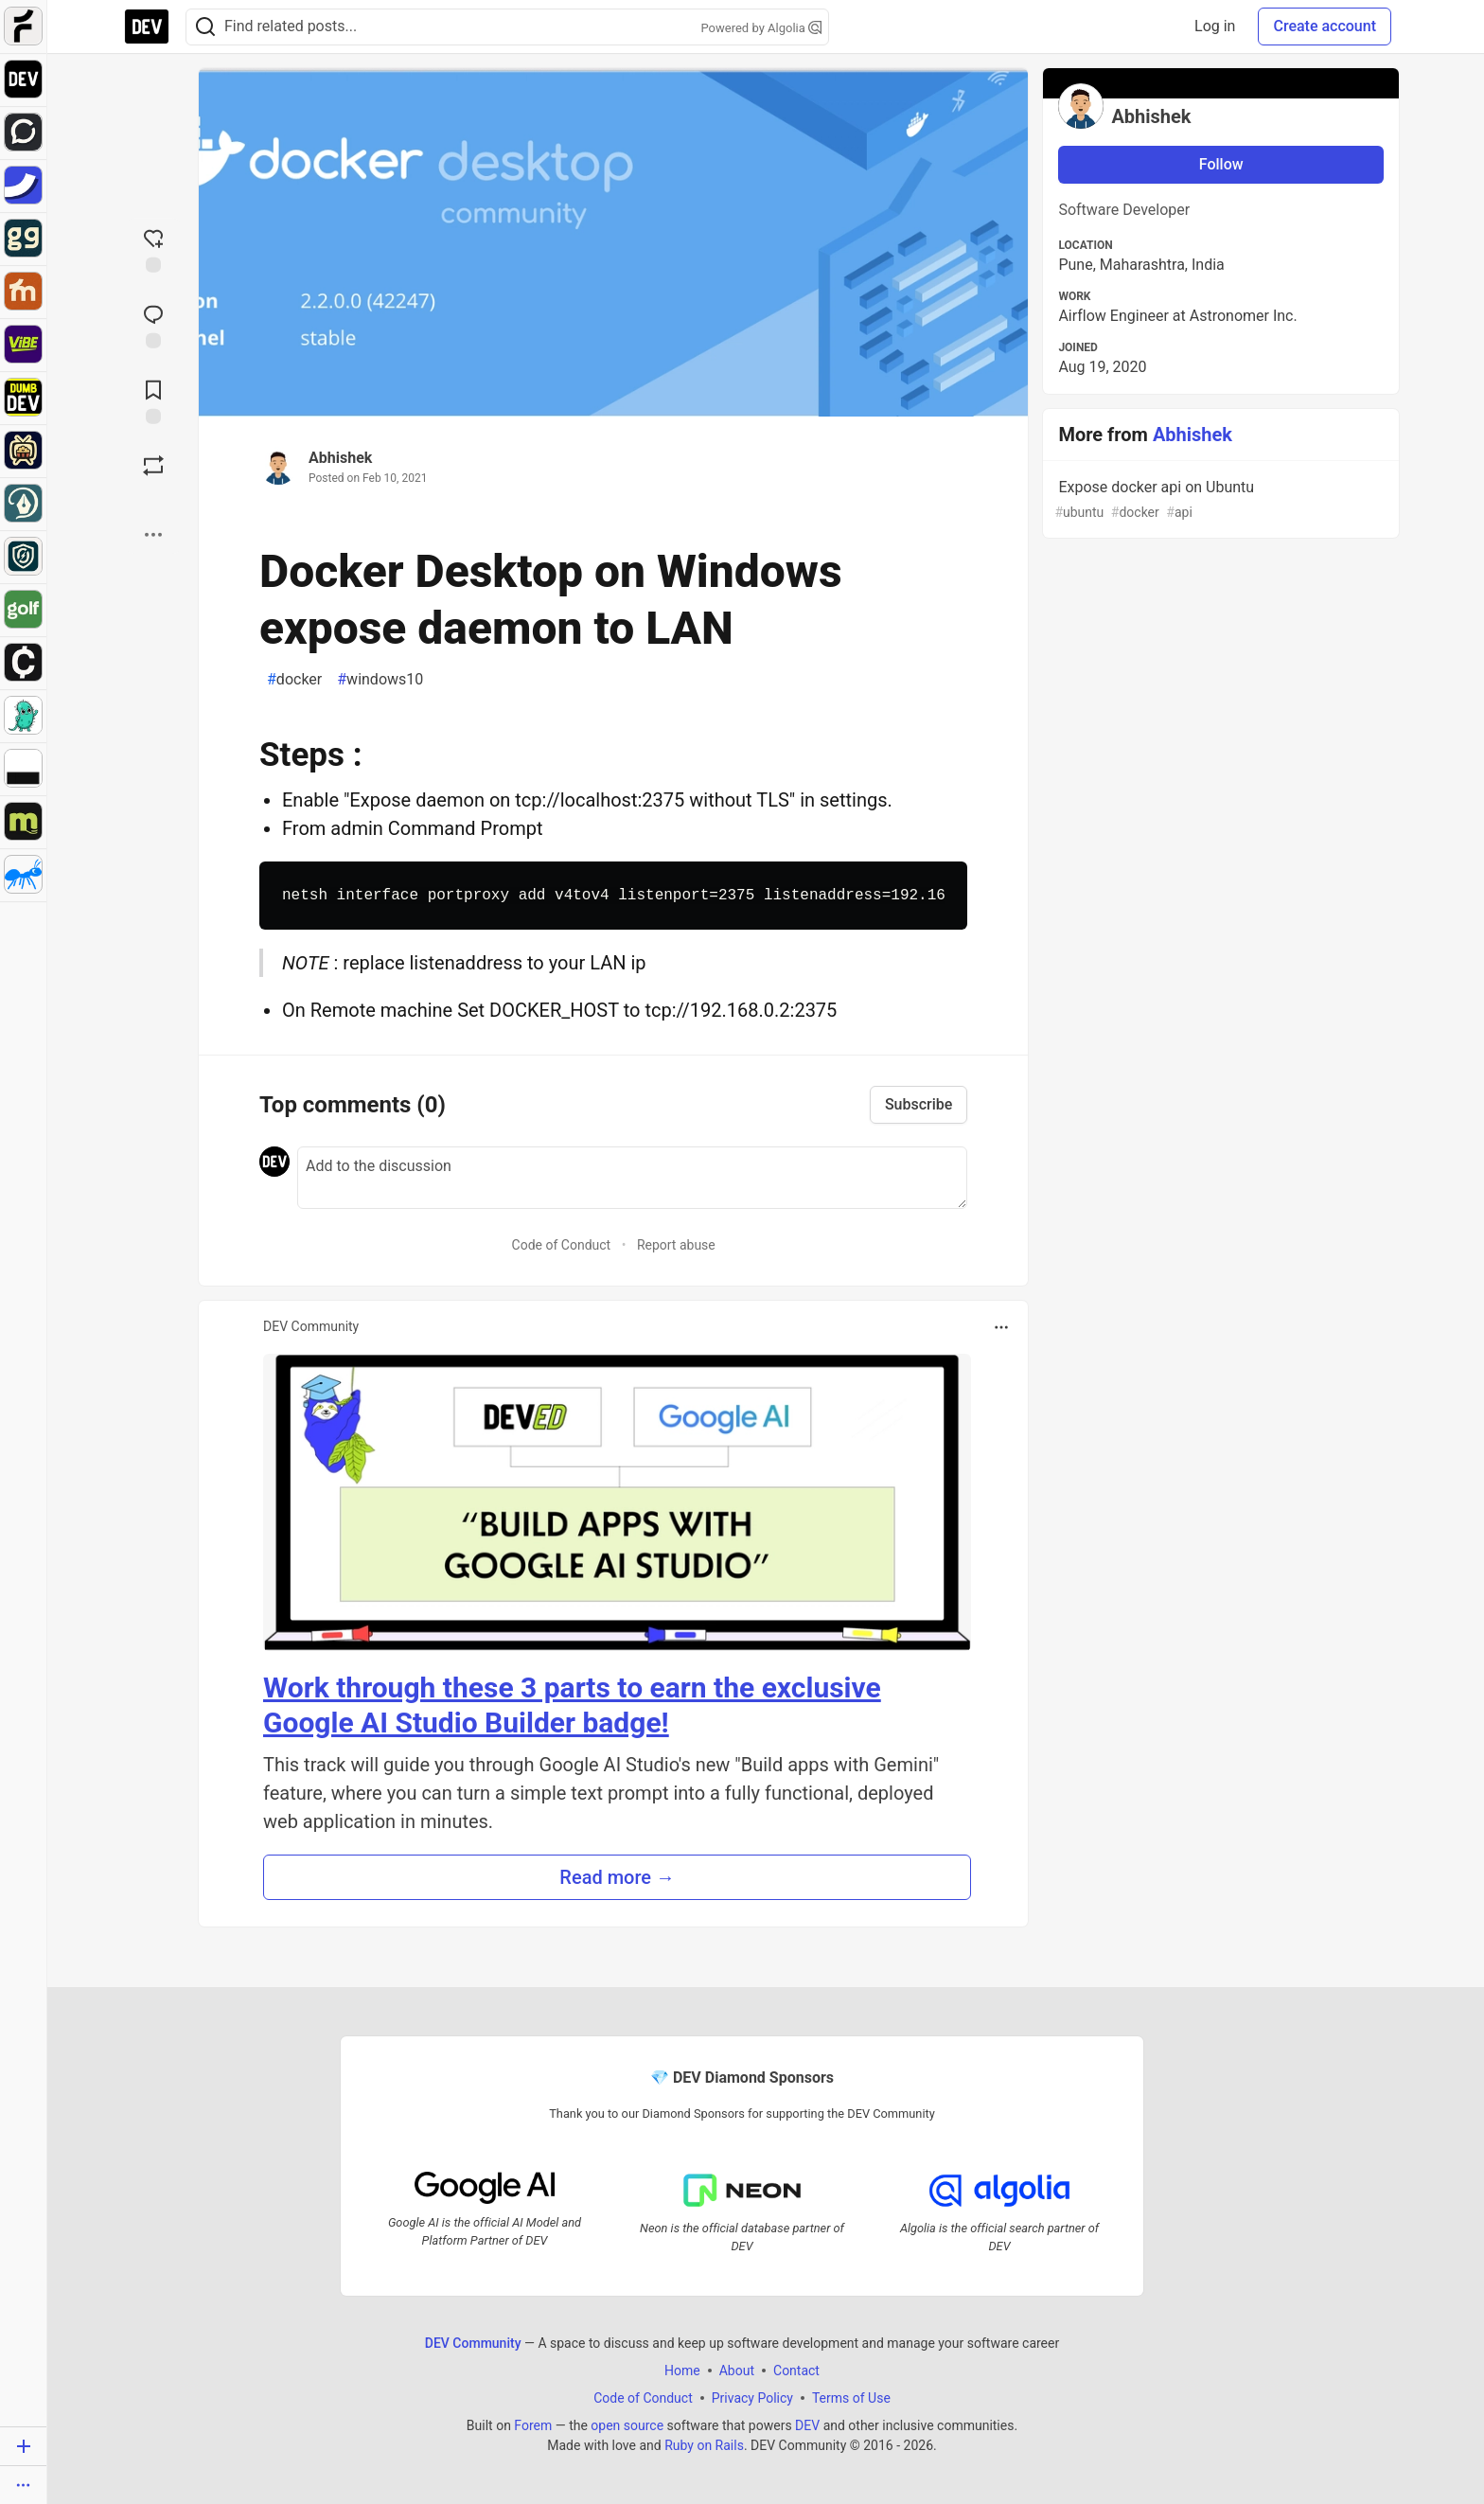  Describe the element at coordinates (632, 1177) in the screenshot. I see `[Add a comment to the discussion]` at that location.